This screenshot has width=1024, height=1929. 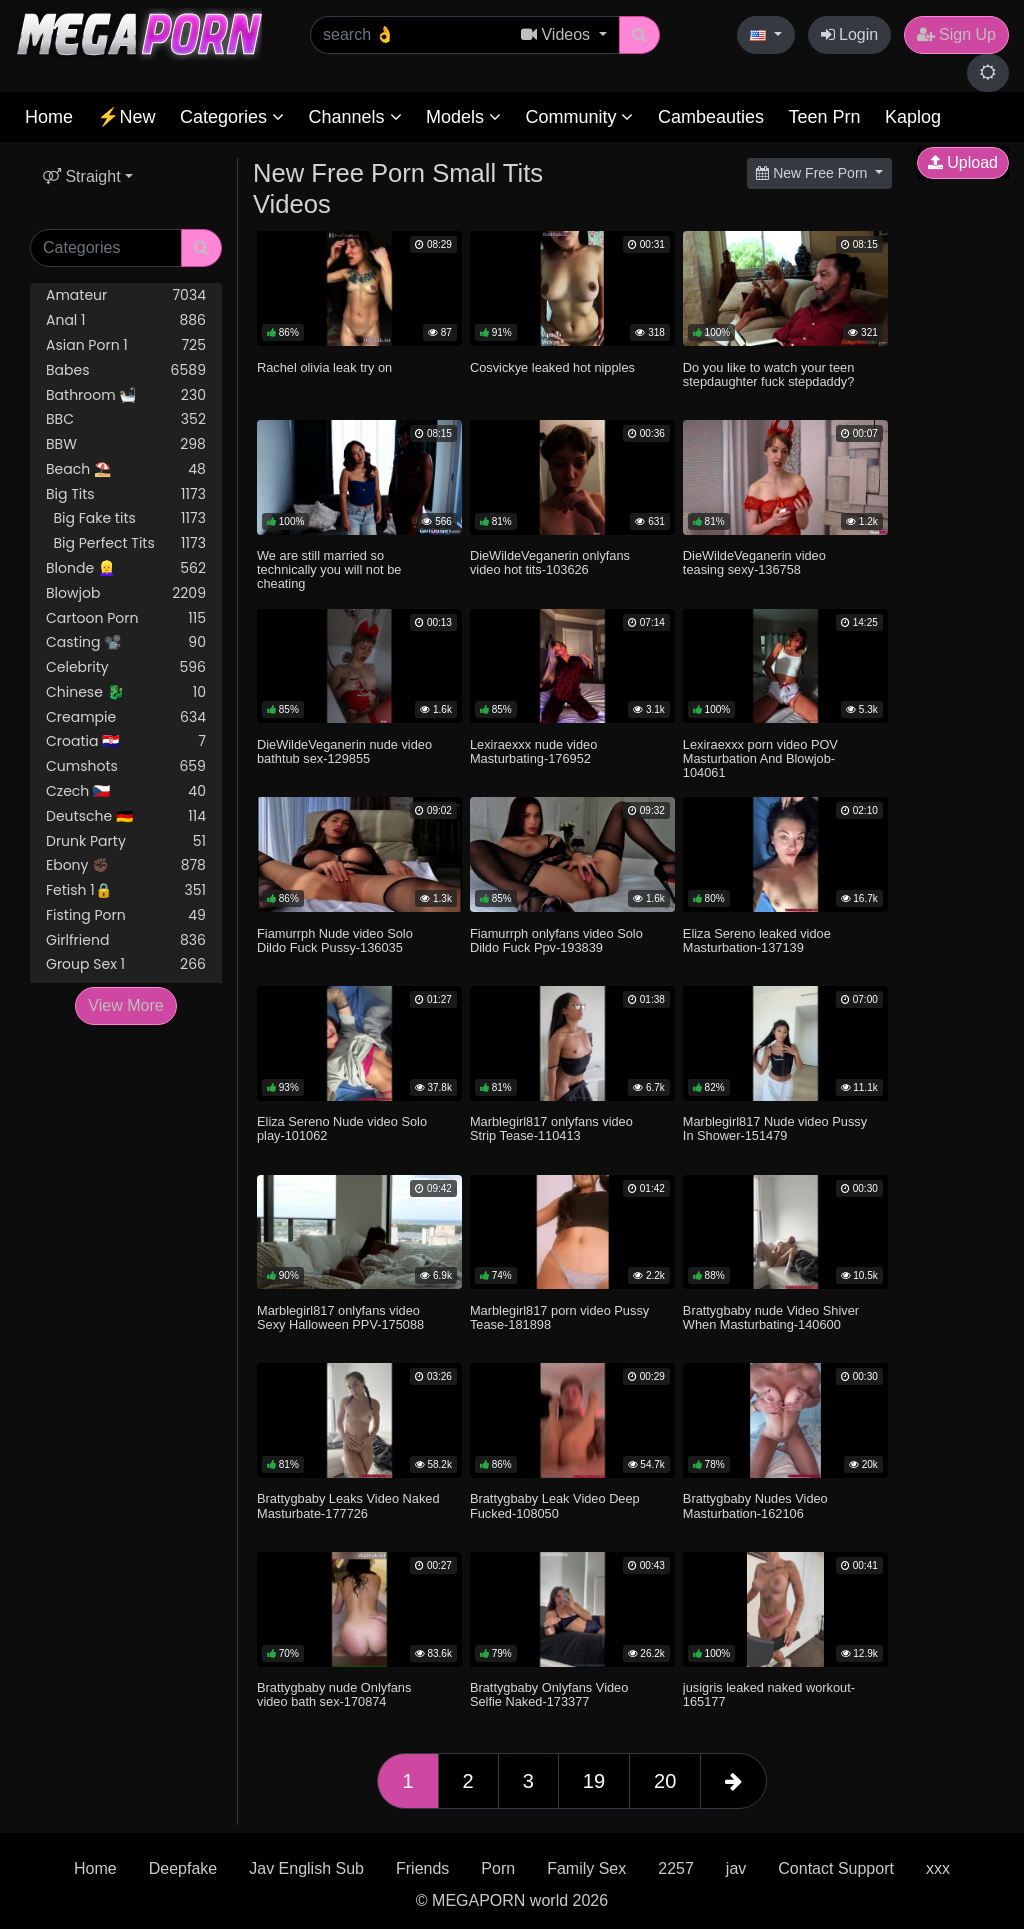 I want to click on Casting 📽️, so click(x=126, y=642).